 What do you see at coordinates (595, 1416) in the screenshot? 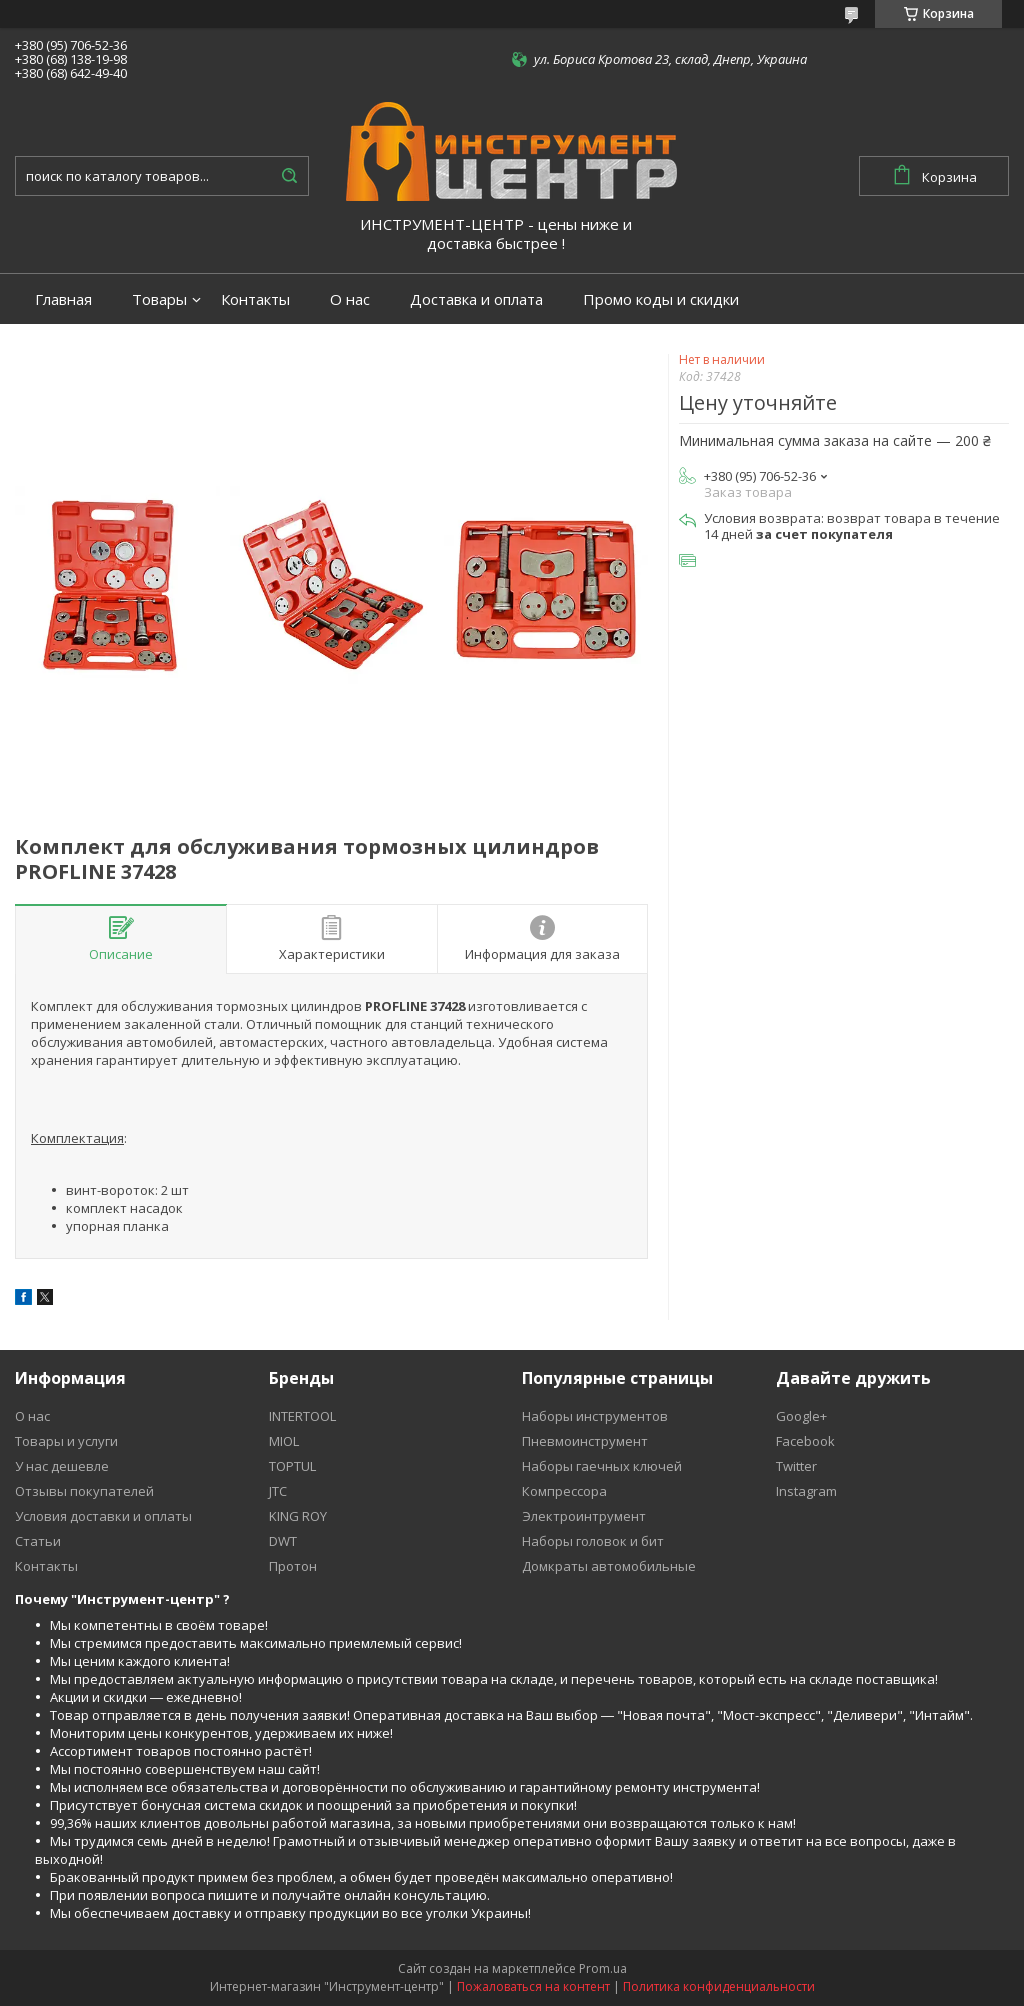
I see `Наборы инструментов` at bounding box center [595, 1416].